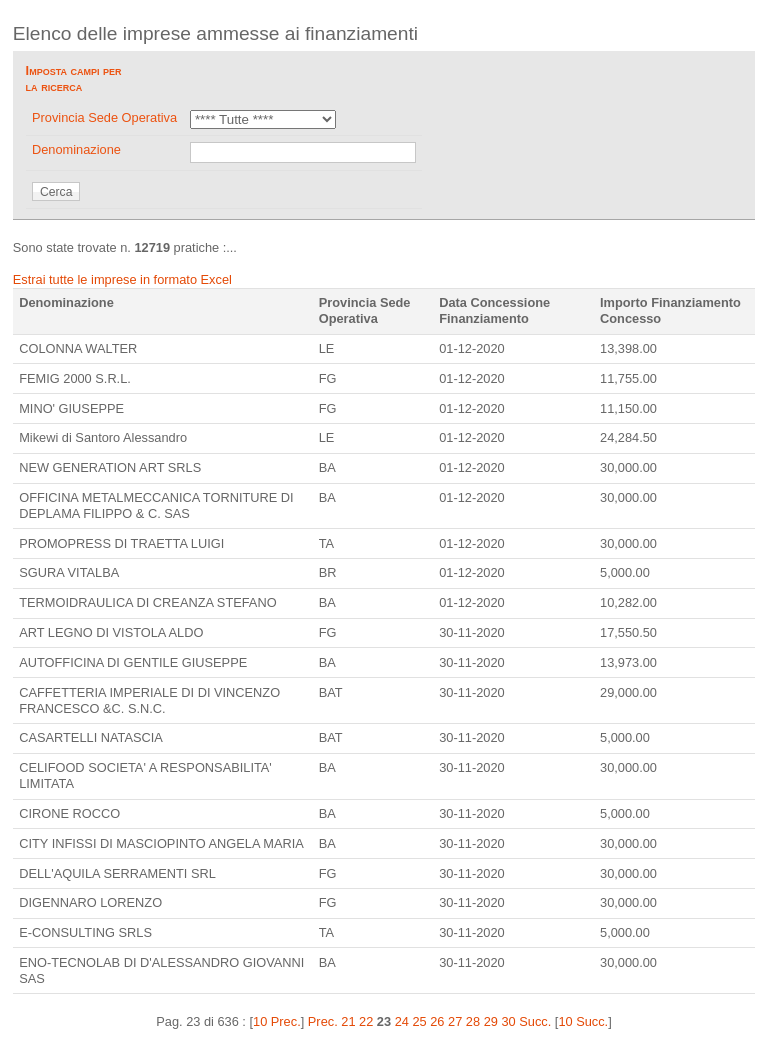  I want to click on Estrai tutte le imprese in formato Excel, so click(122, 279).